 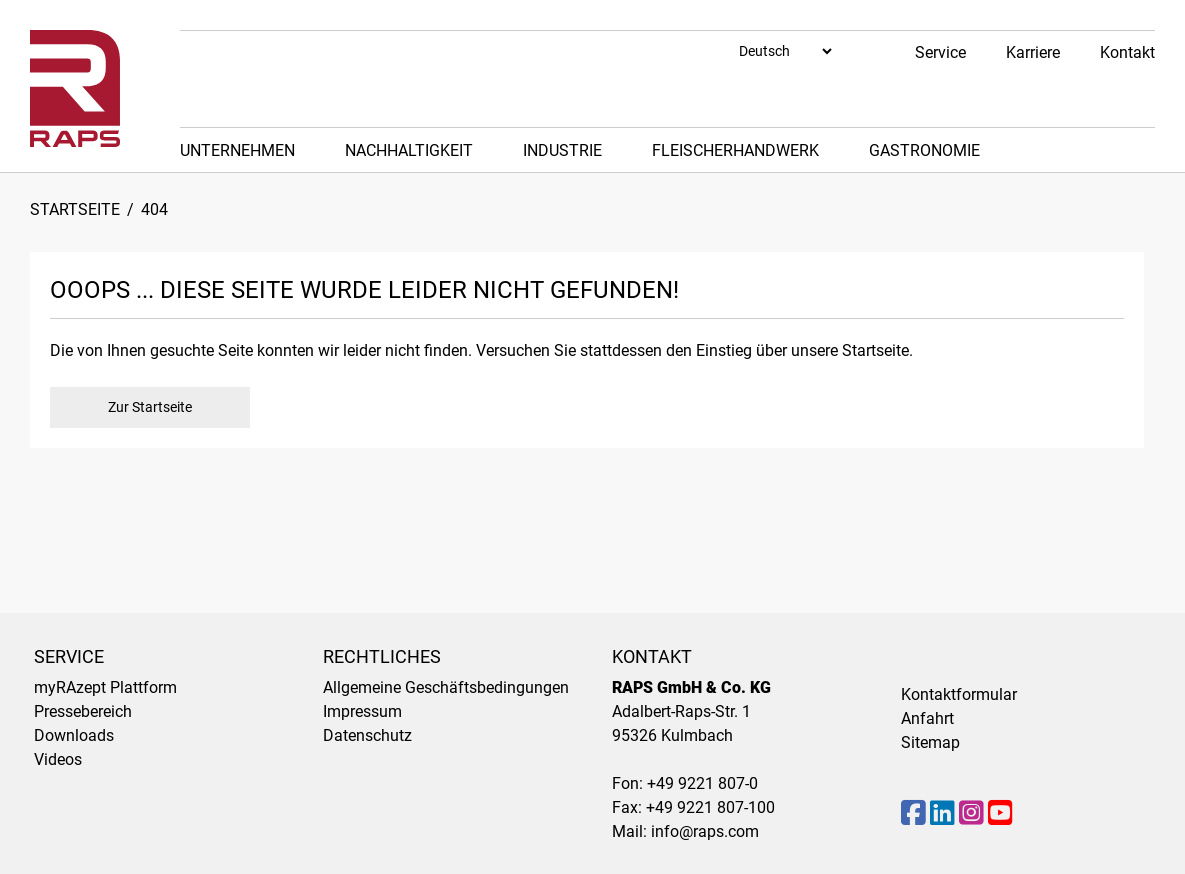 What do you see at coordinates (367, 735) in the screenshot?
I see `Datenschutz` at bounding box center [367, 735].